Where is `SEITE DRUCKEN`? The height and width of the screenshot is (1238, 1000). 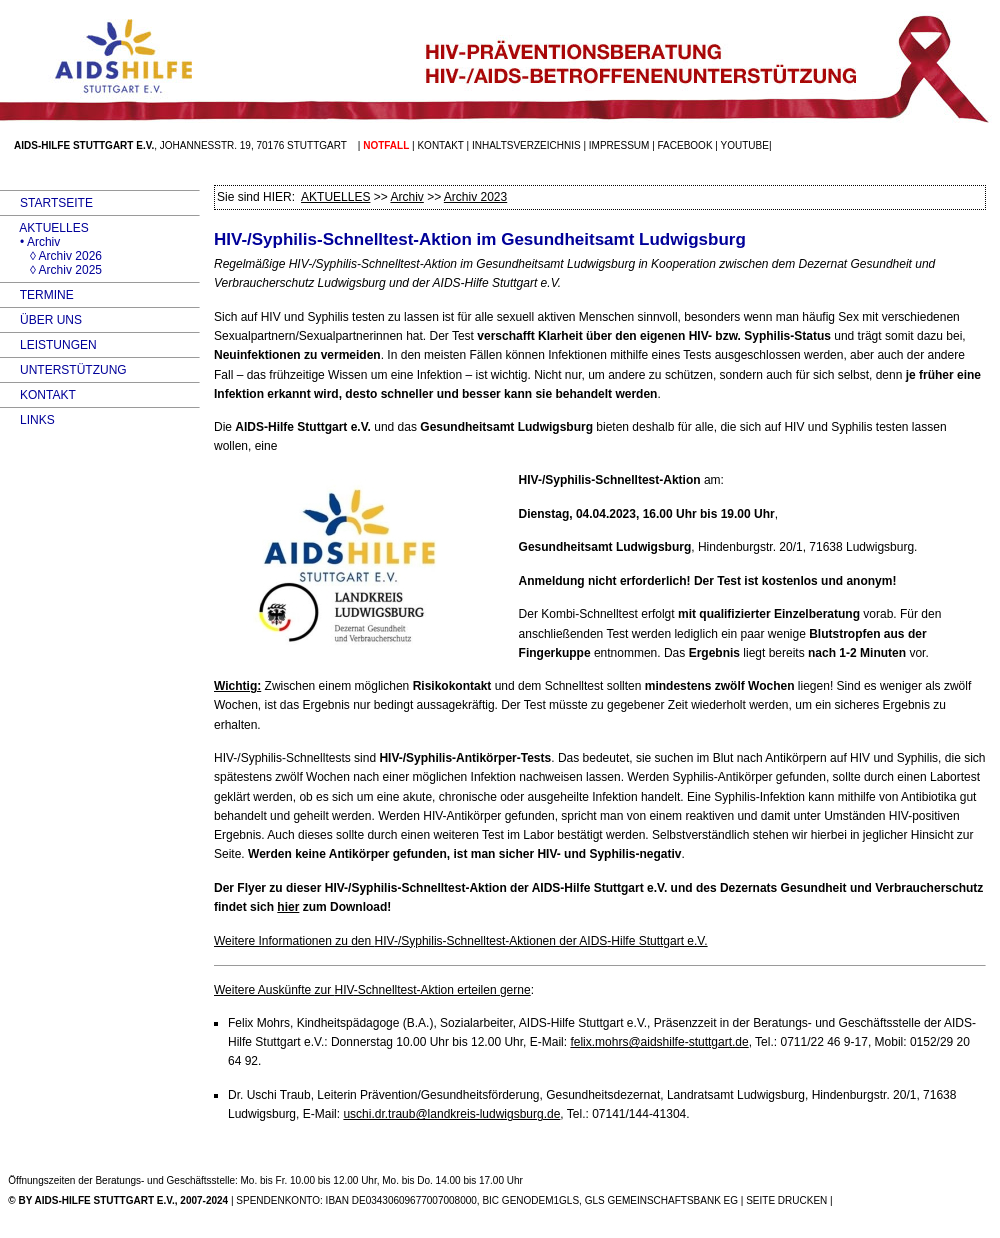
SEITE DRUCKEN is located at coordinates (786, 1200).